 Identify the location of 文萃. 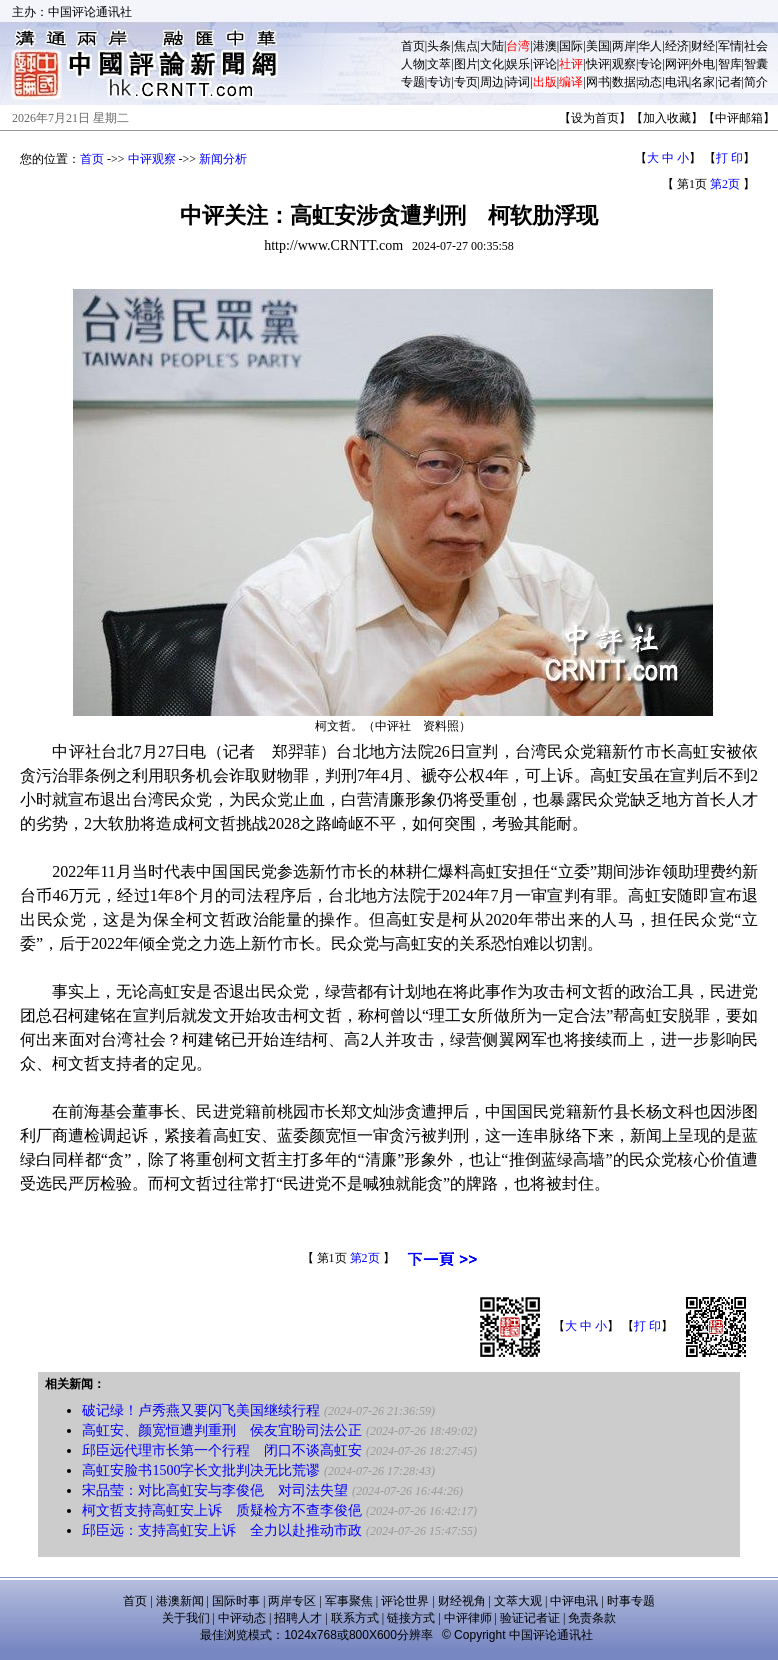
(439, 64).